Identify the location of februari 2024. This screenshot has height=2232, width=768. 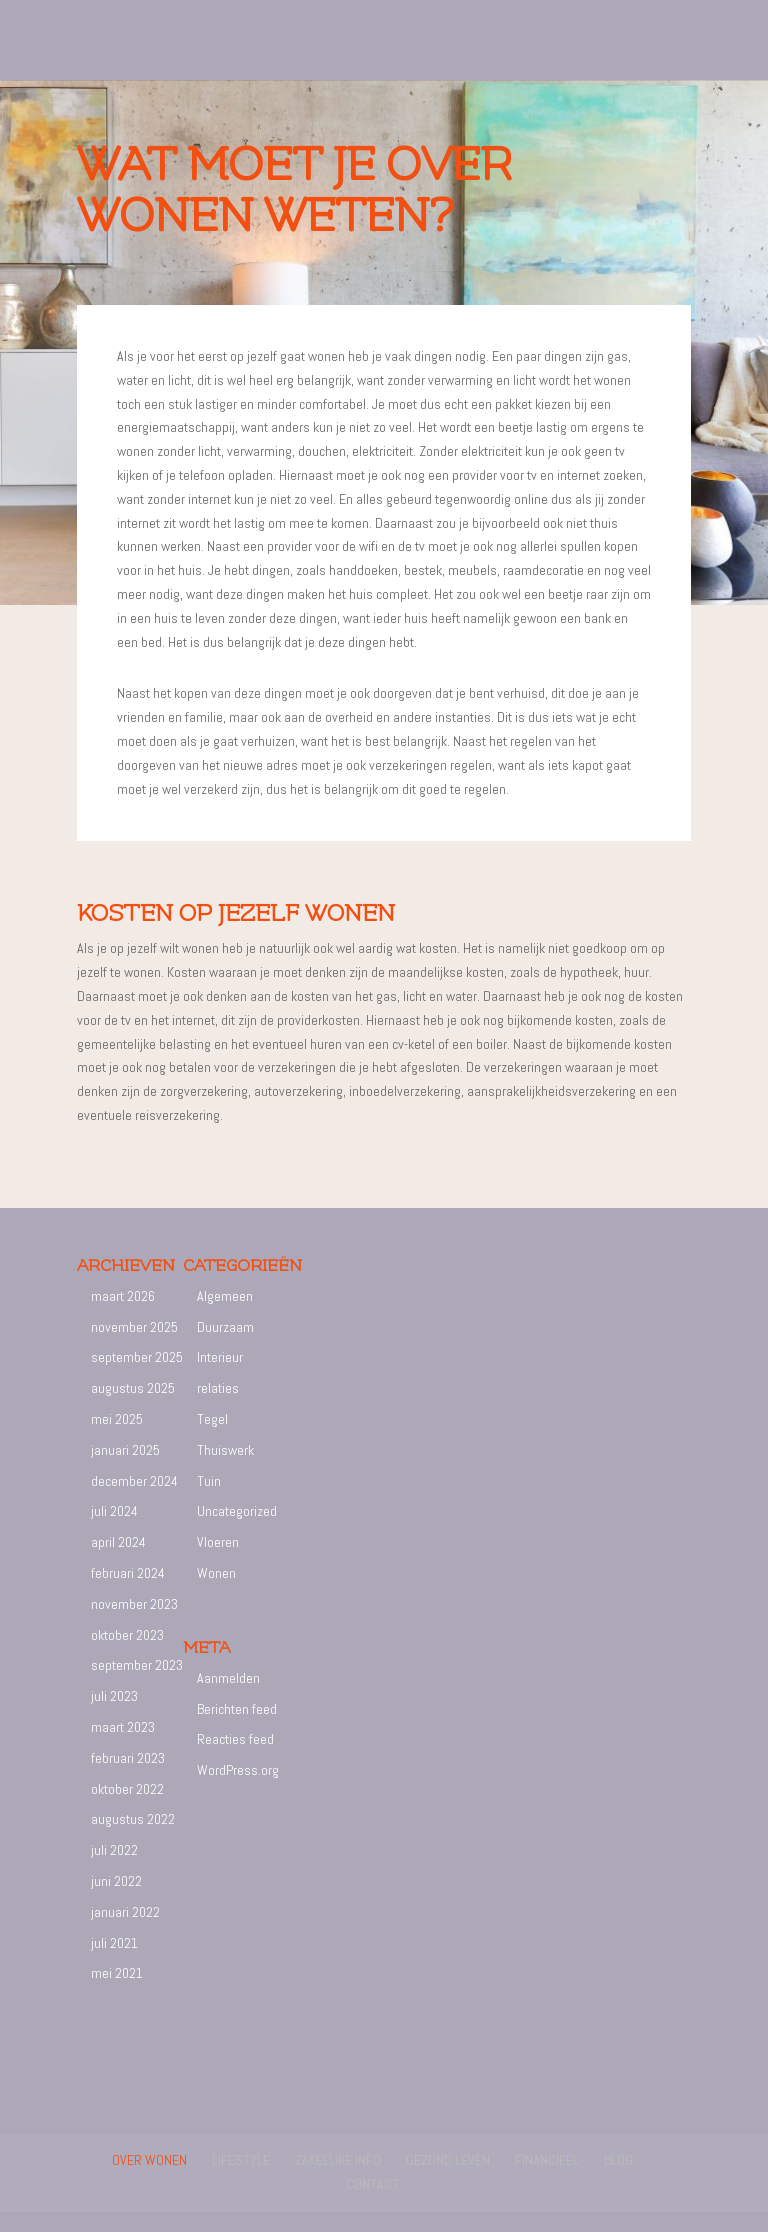
(128, 1573).